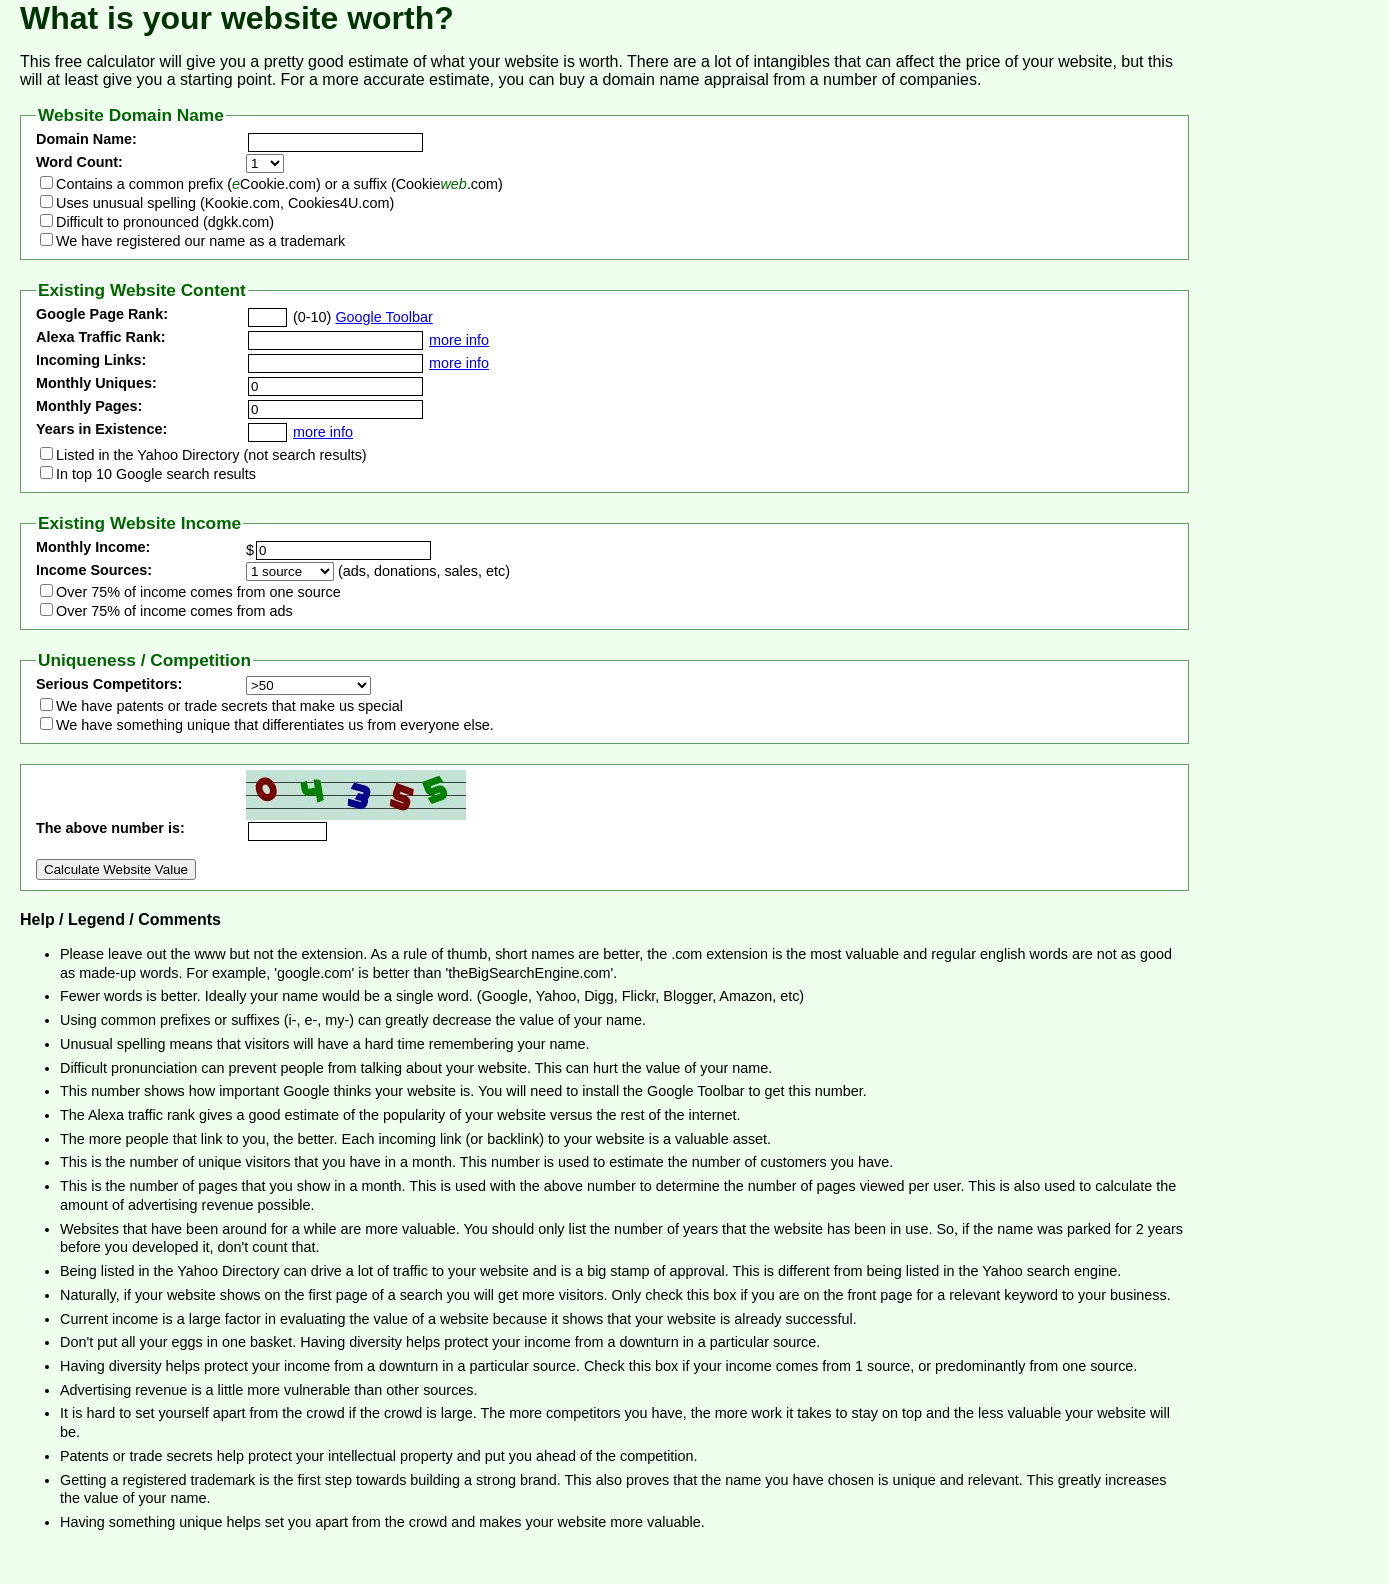  Describe the element at coordinates (198, 592) in the screenshot. I see `Over 75% of income comes from one source` at that location.